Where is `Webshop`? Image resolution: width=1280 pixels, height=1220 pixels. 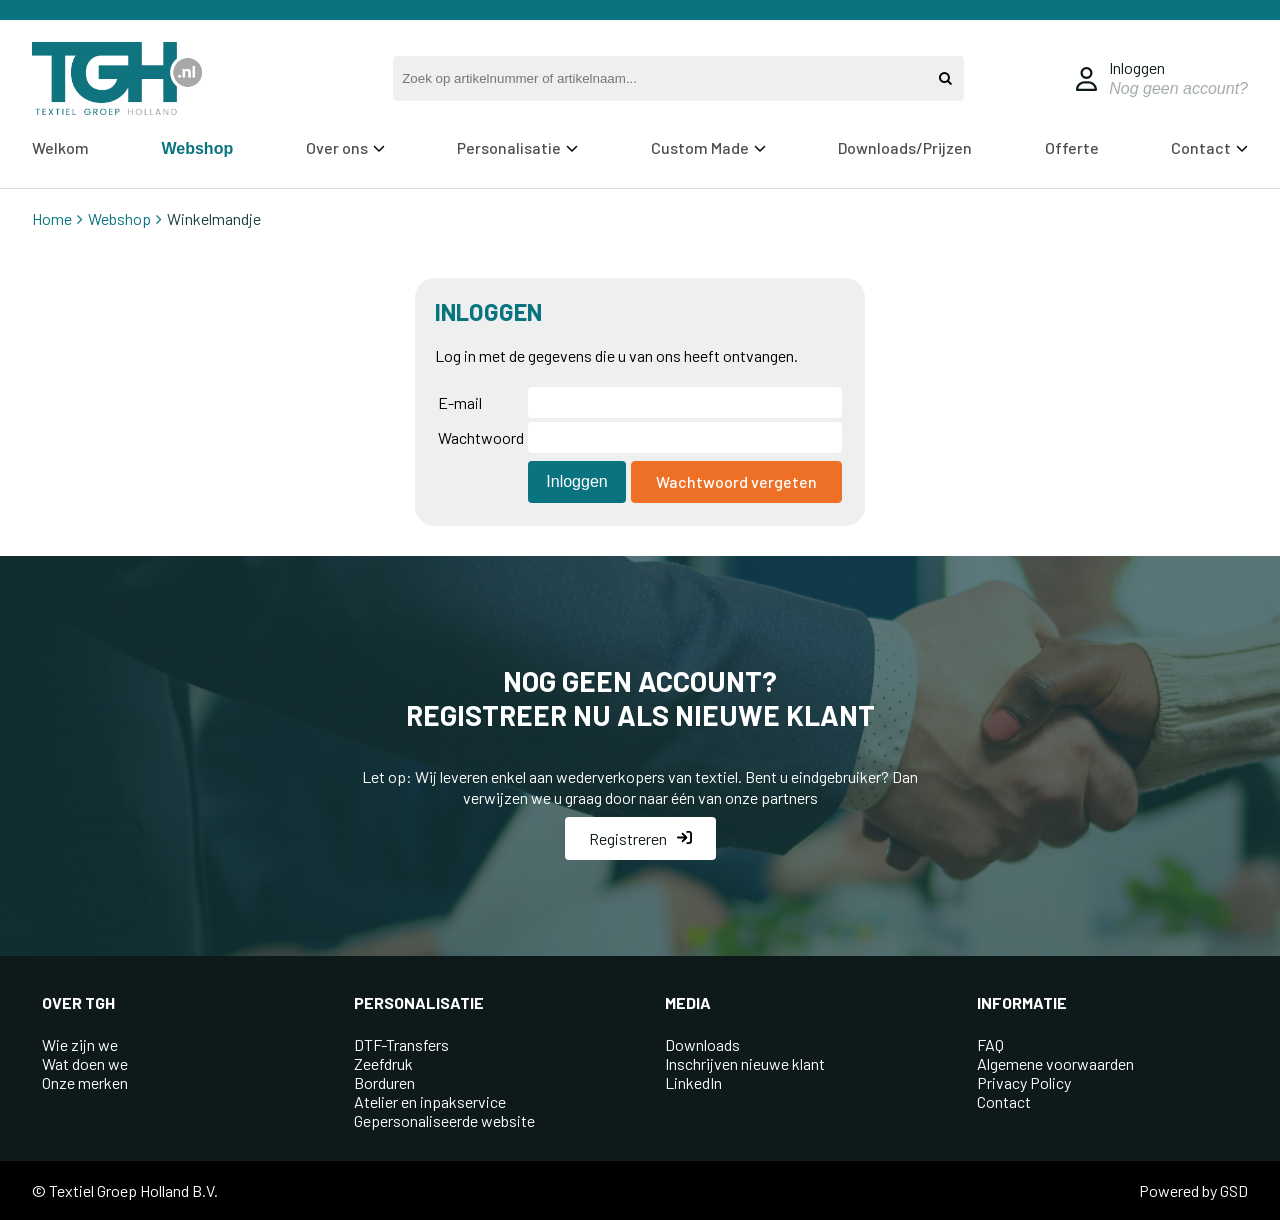 Webshop is located at coordinates (197, 148).